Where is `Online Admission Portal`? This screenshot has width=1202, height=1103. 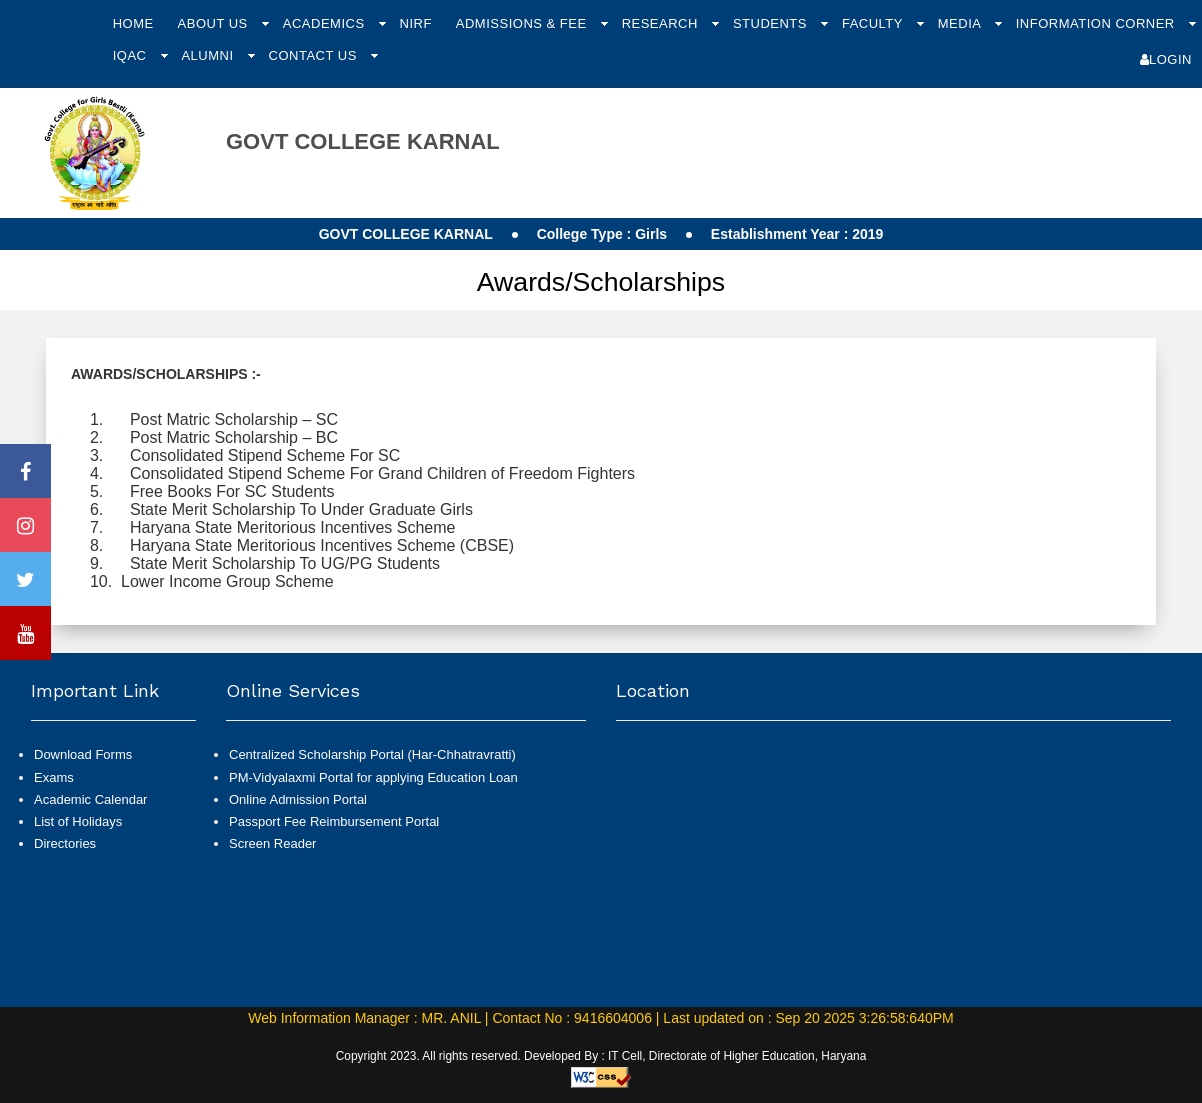
Online Admission Portal is located at coordinates (298, 799).